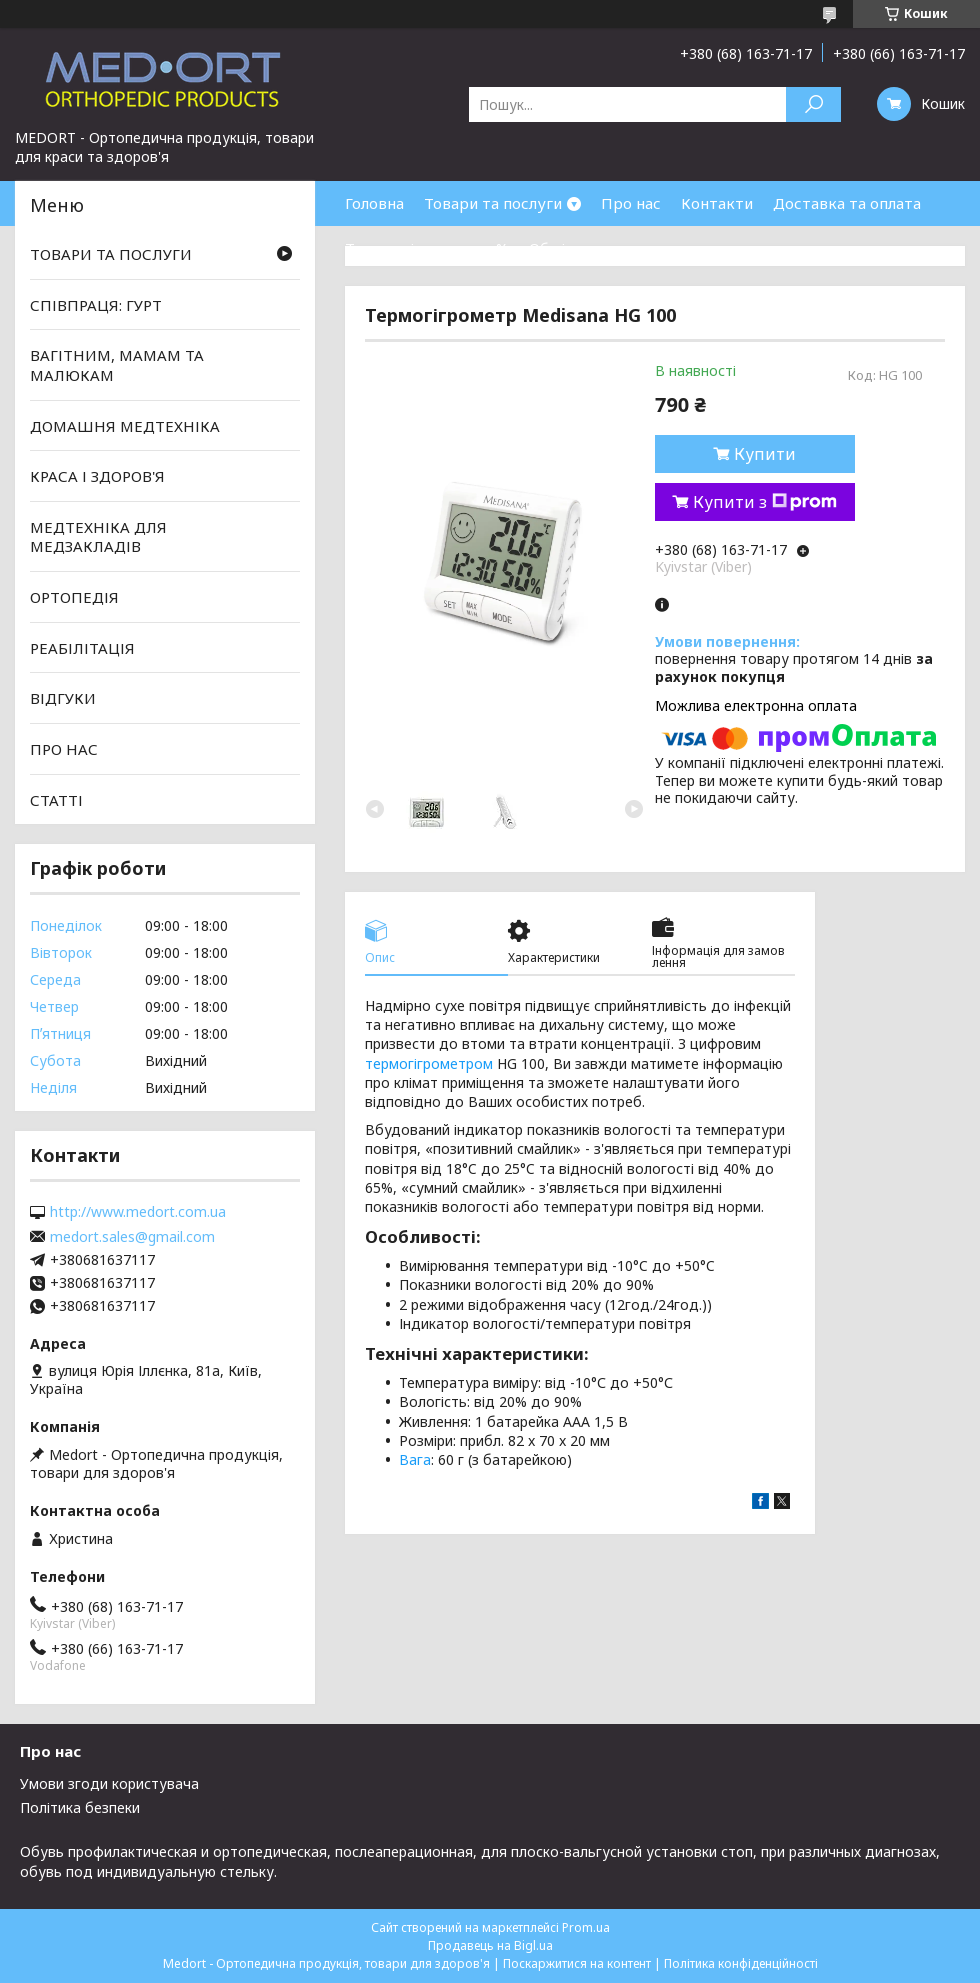  Describe the element at coordinates (741, 1963) in the screenshot. I see `Політика конфіденційності` at that location.